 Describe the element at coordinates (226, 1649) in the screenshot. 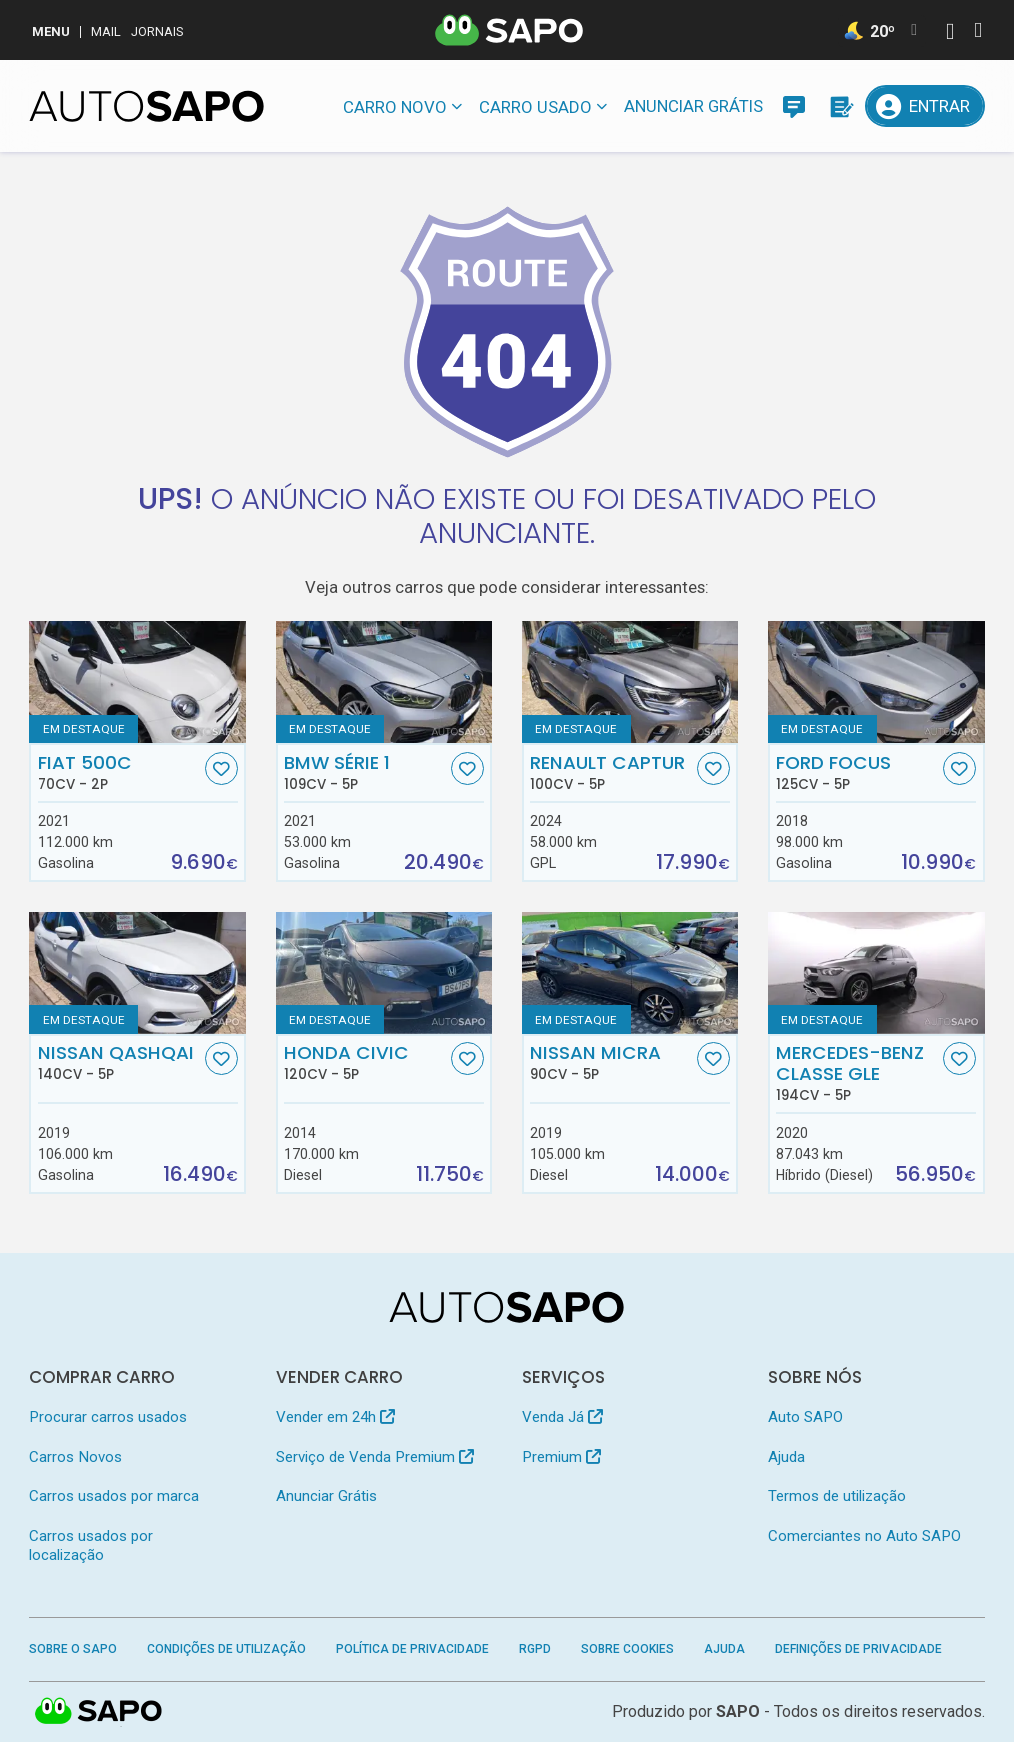

I see `Condições de Utilização` at that location.